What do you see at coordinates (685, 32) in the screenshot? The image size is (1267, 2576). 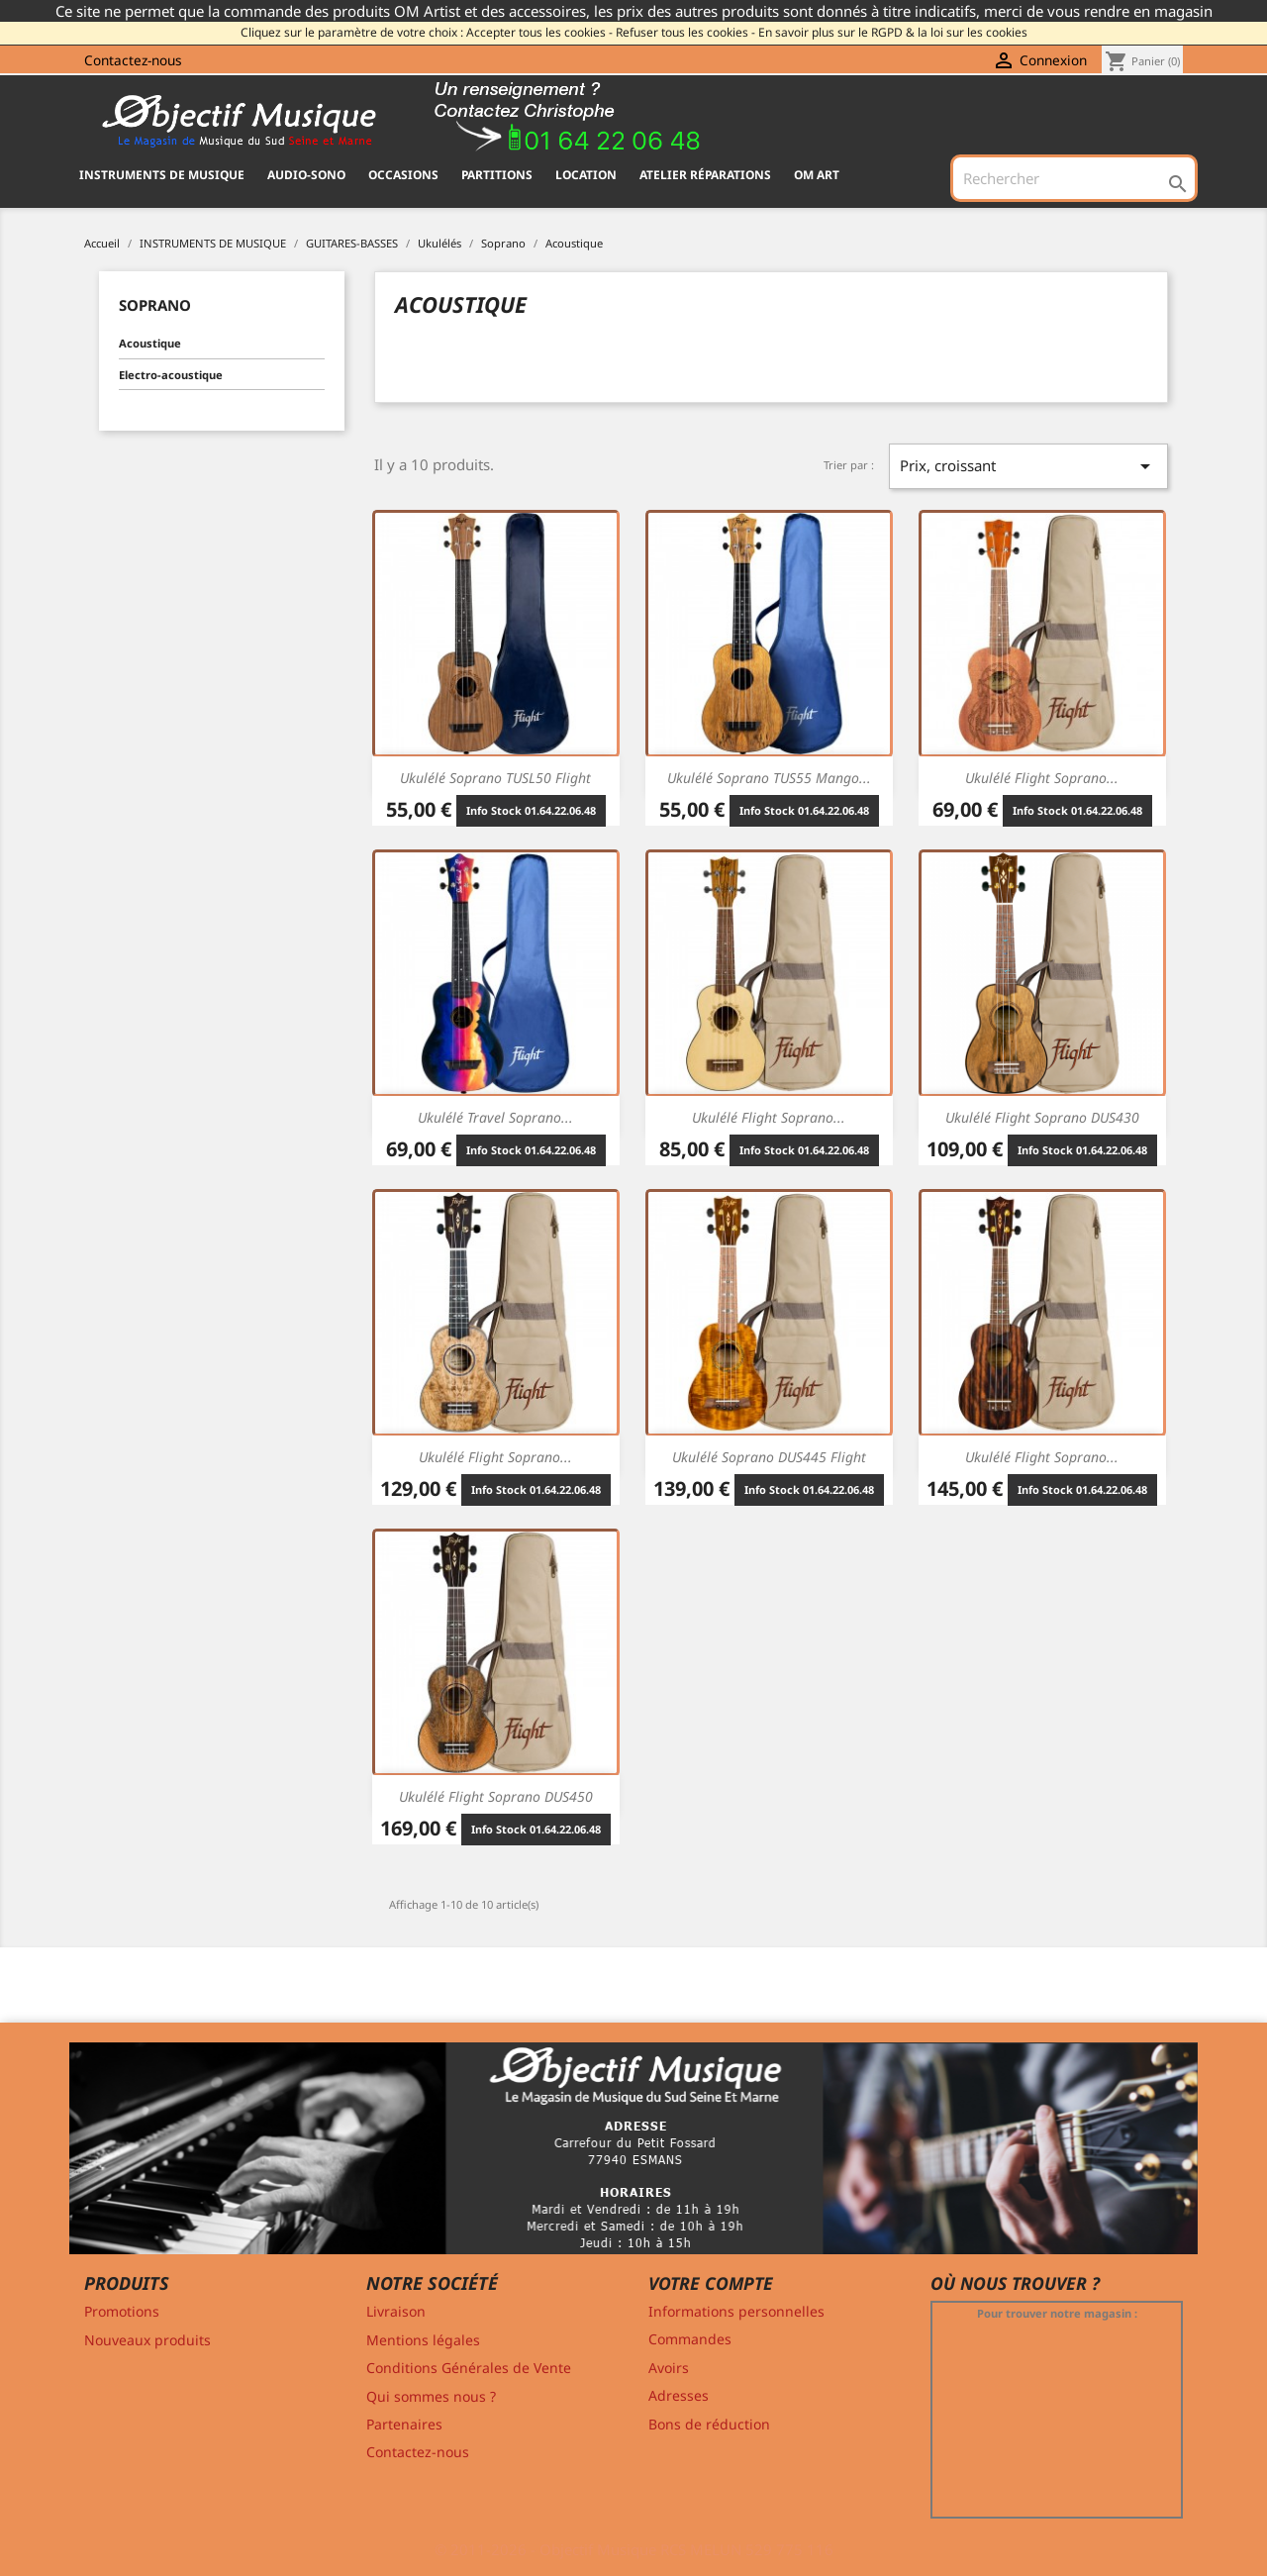 I see `Refuser tous les cookies -` at bounding box center [685, 32].